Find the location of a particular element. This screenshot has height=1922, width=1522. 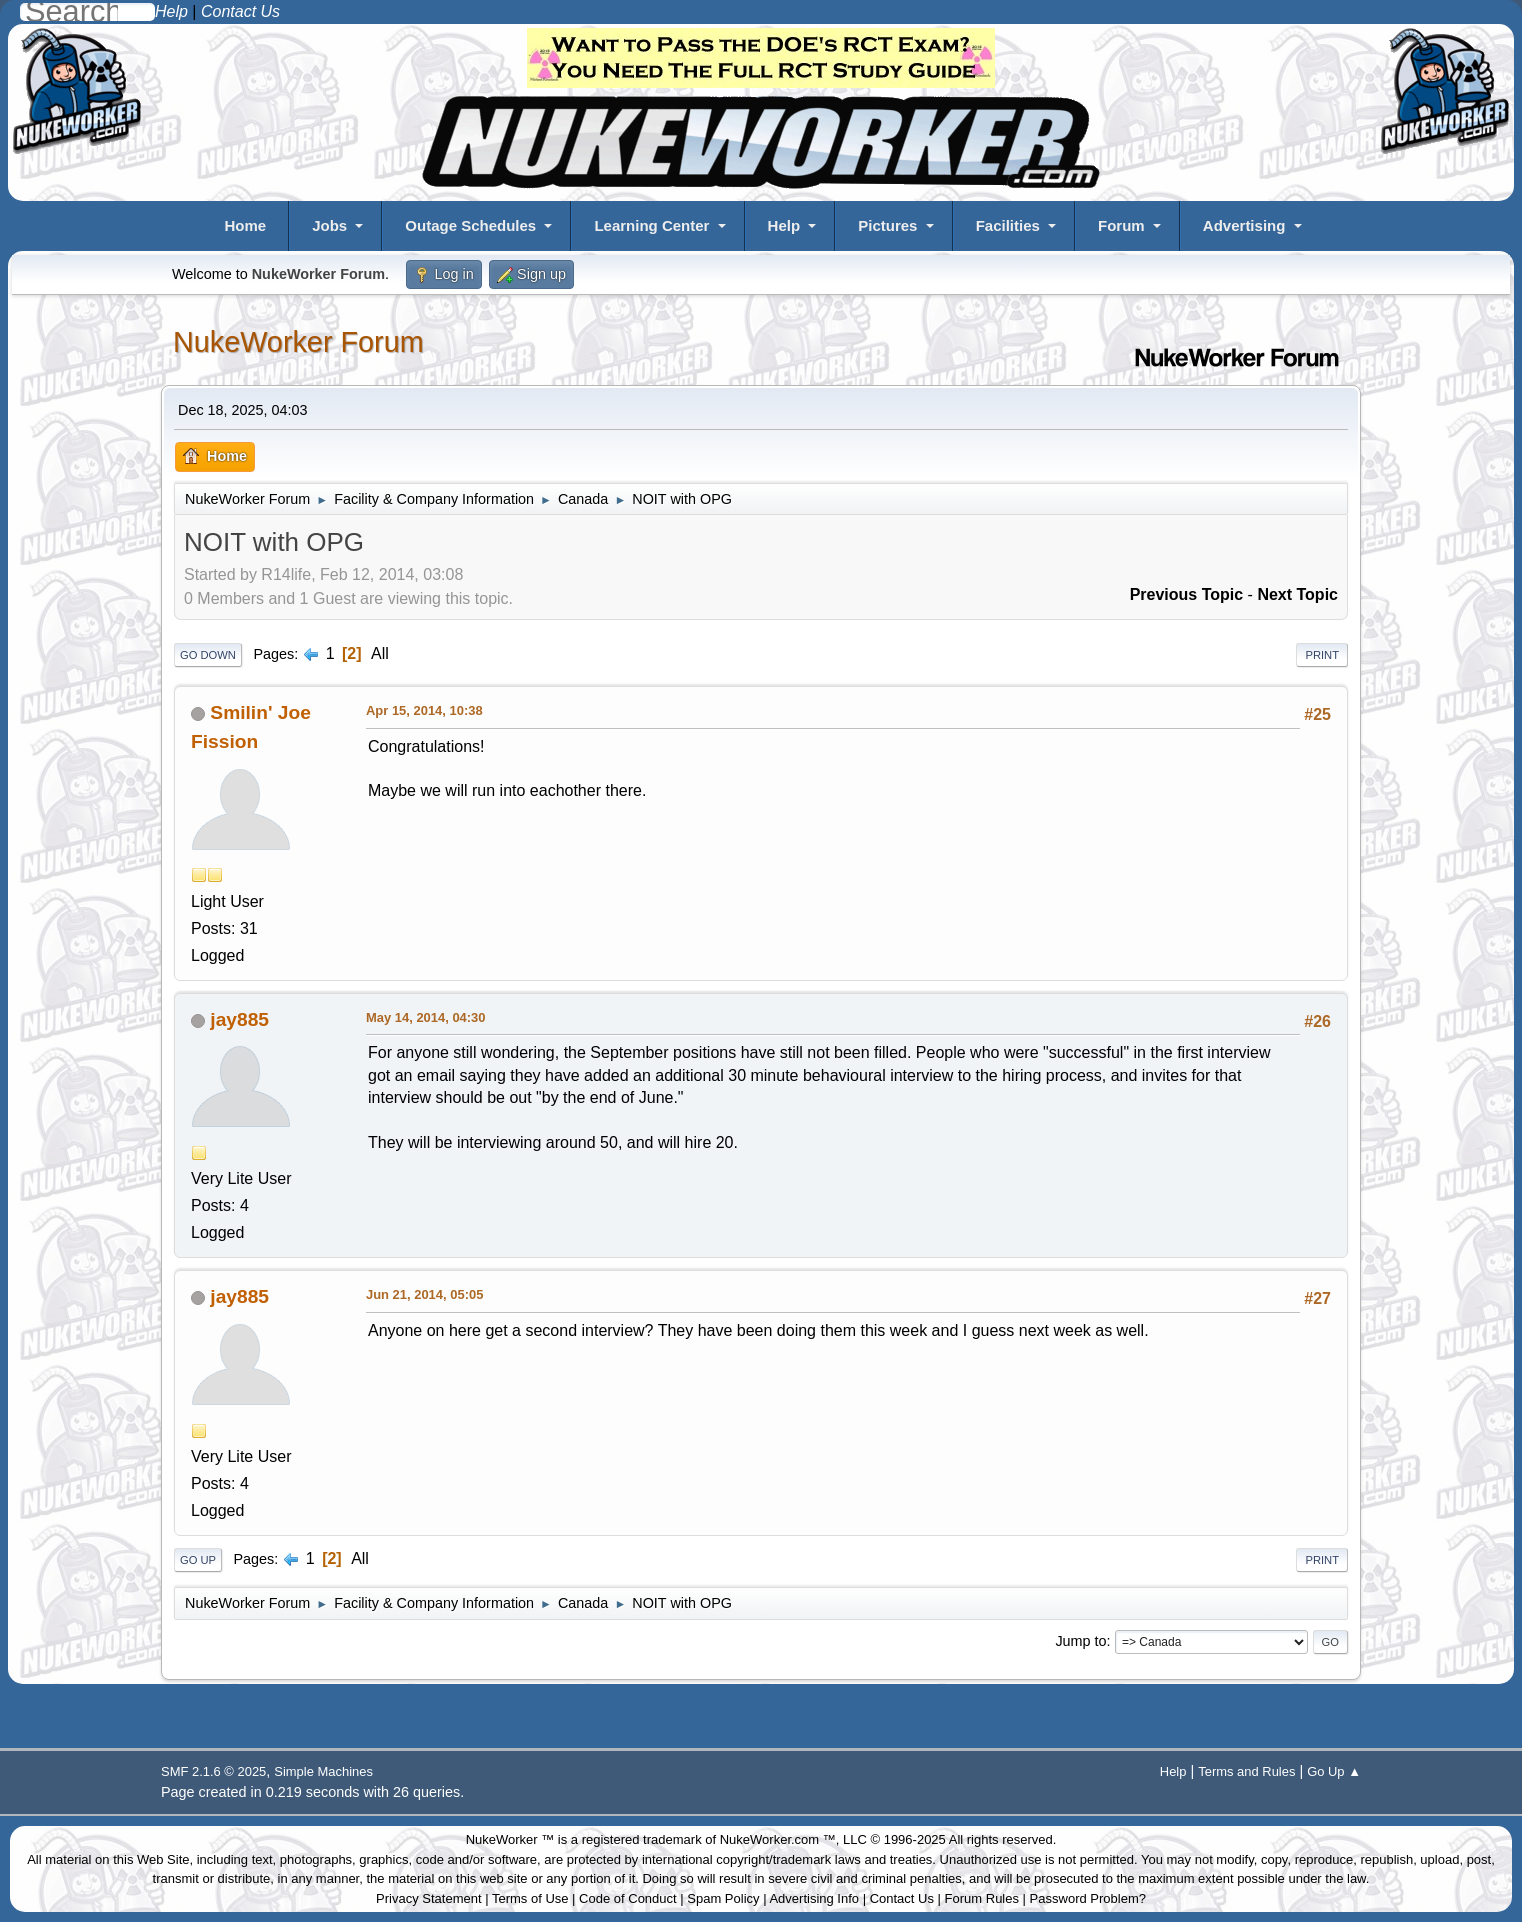

Contact Us is located at coordinates (902, 1898).